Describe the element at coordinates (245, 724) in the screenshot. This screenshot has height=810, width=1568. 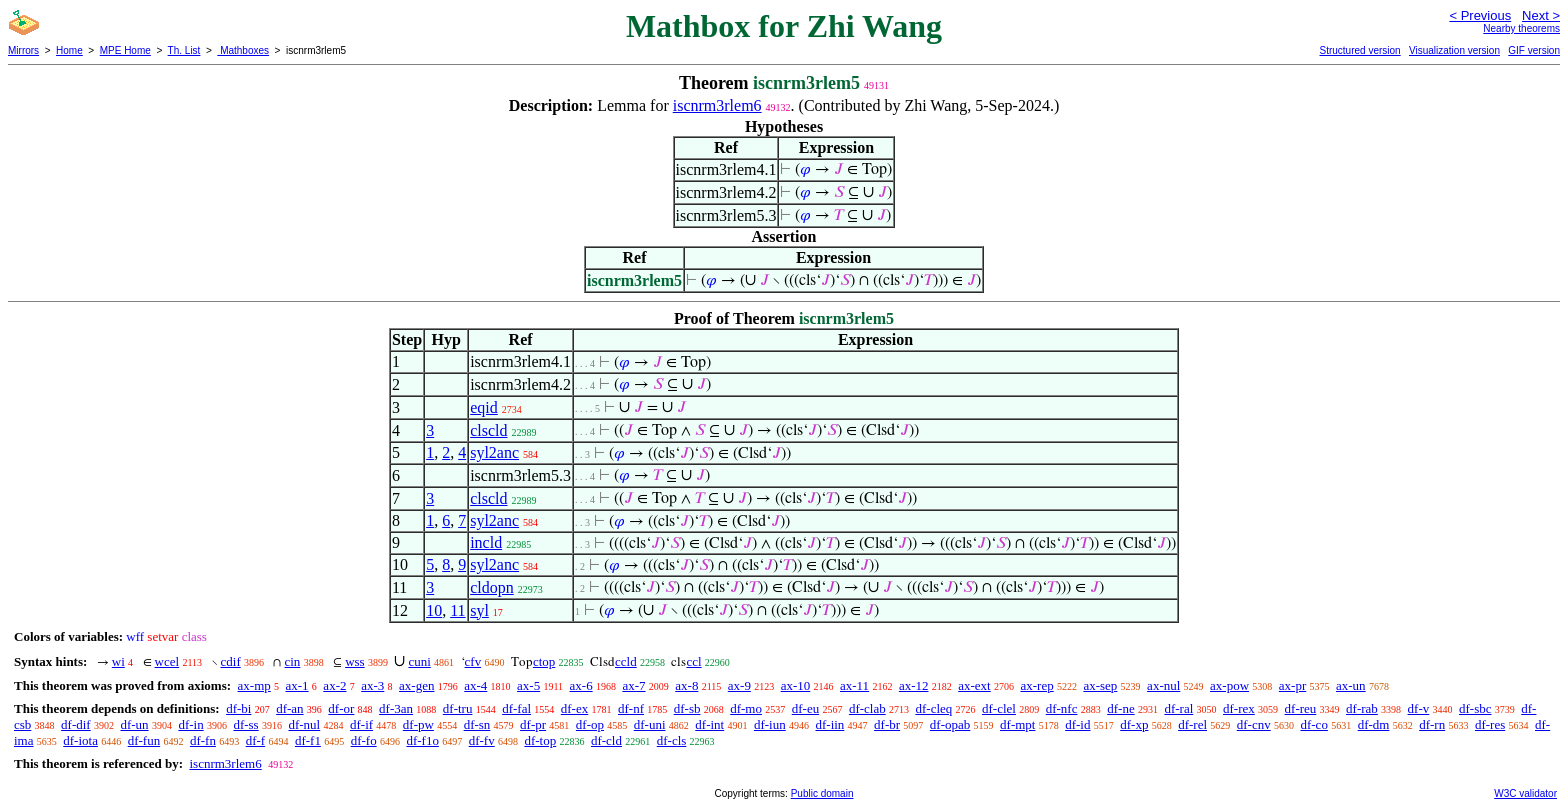
I see `df-ss` at that location.